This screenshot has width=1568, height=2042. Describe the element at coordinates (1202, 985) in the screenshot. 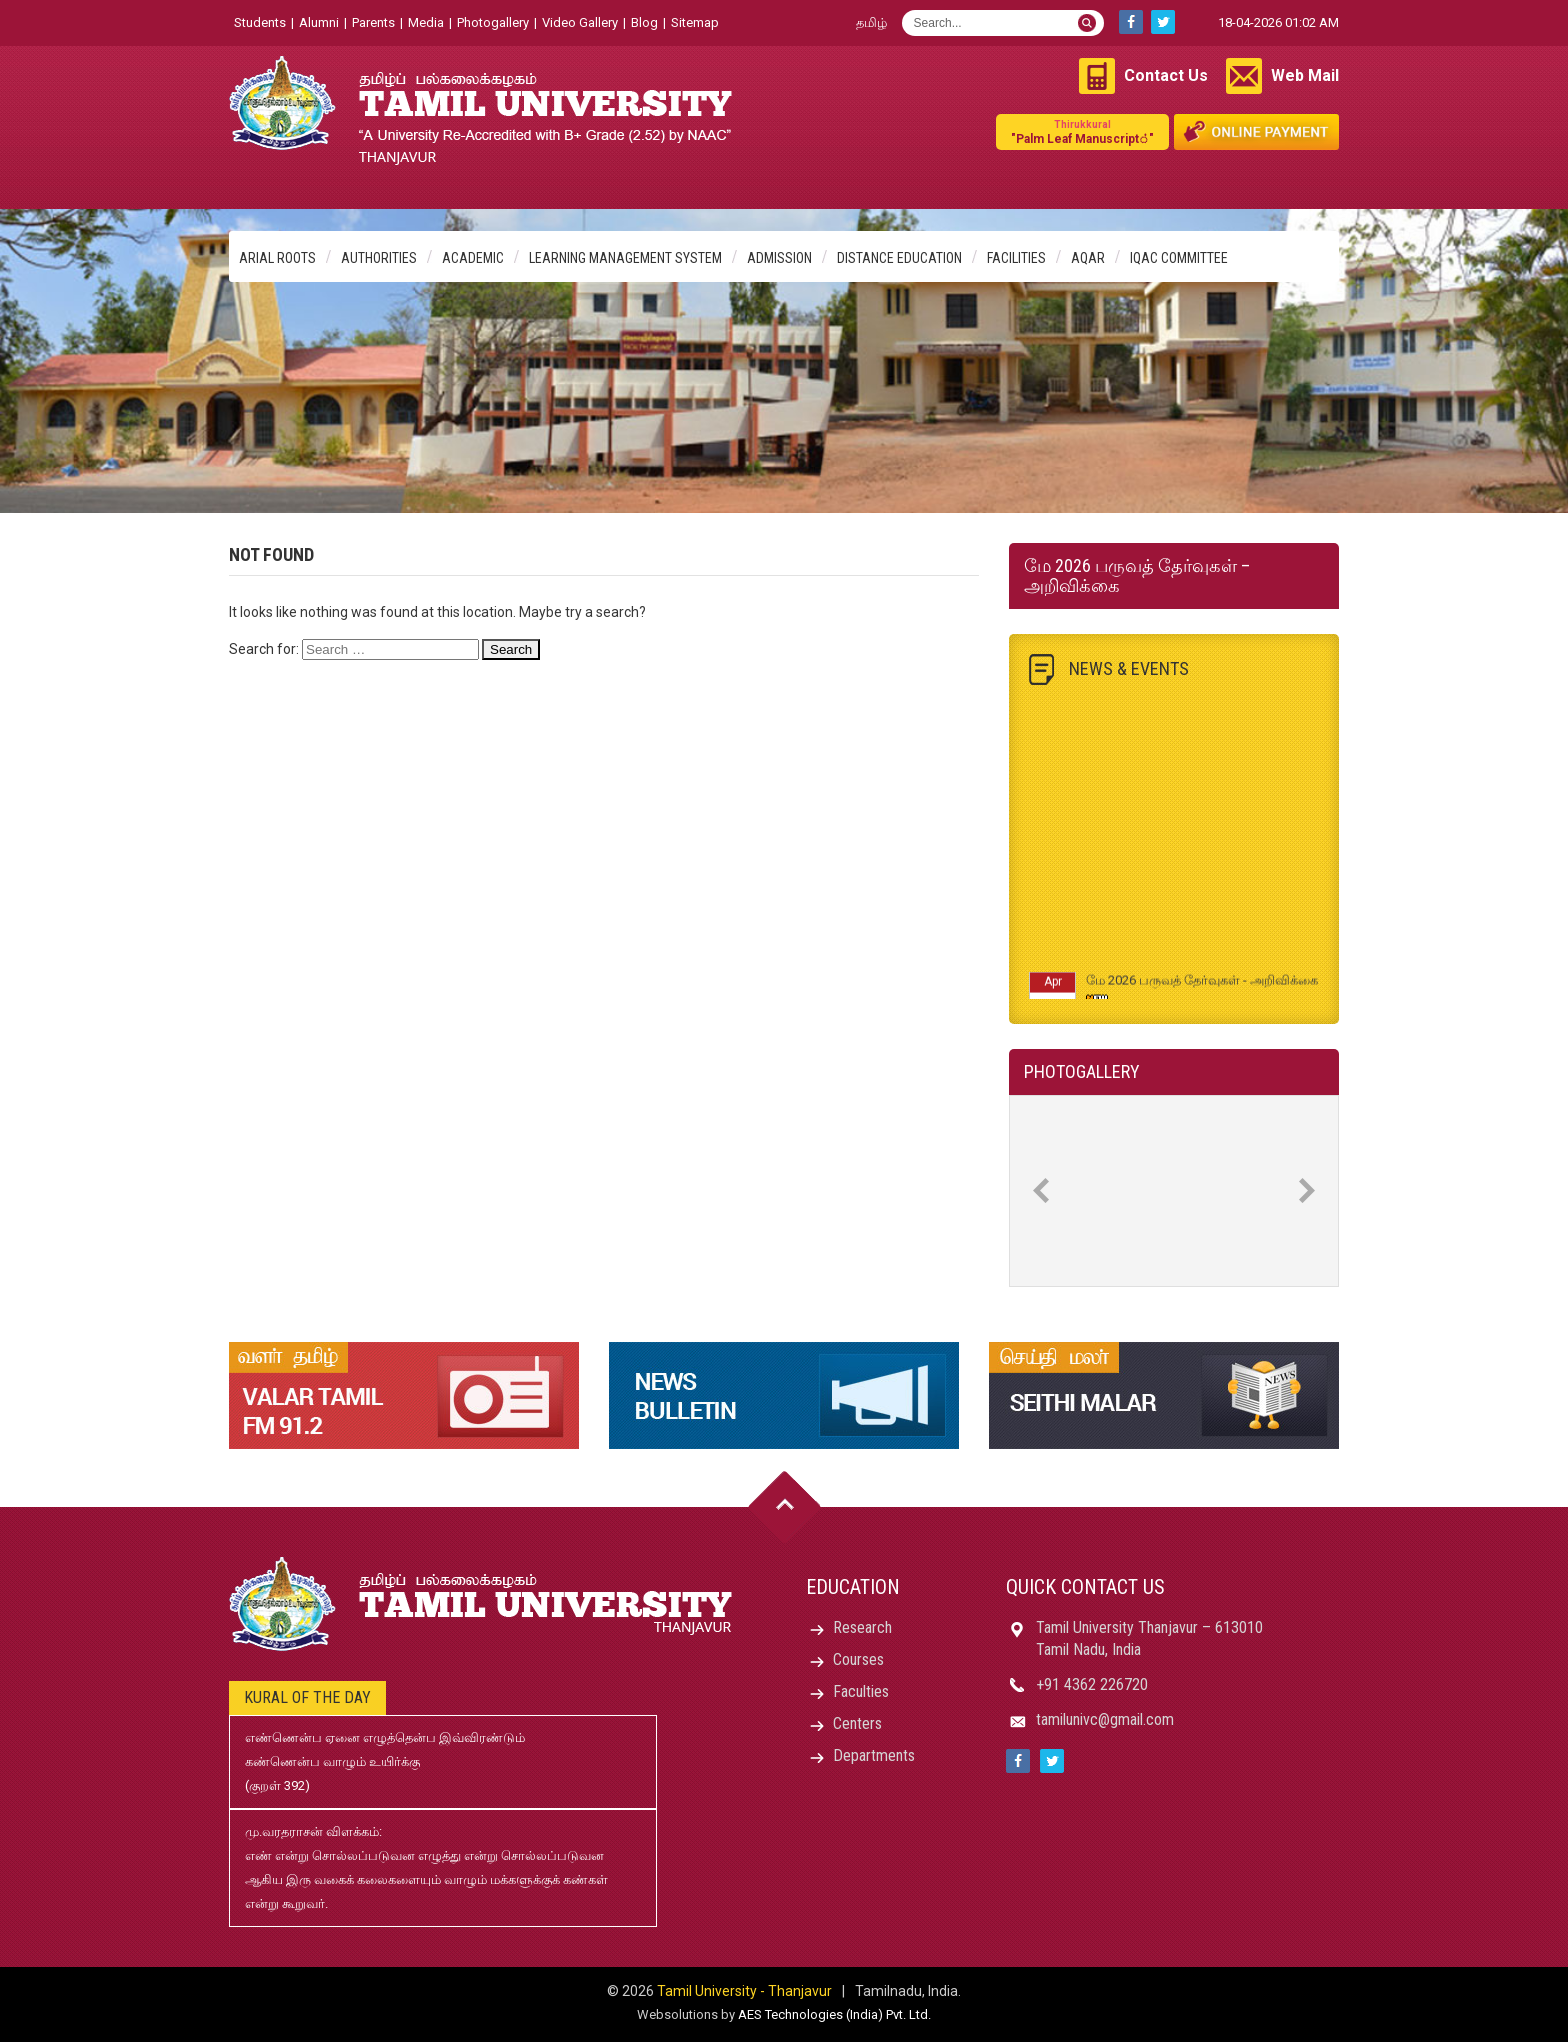

I see `மே 2026 பருவத் தேர்வுகள் - அறிவிக்கை` at that location.